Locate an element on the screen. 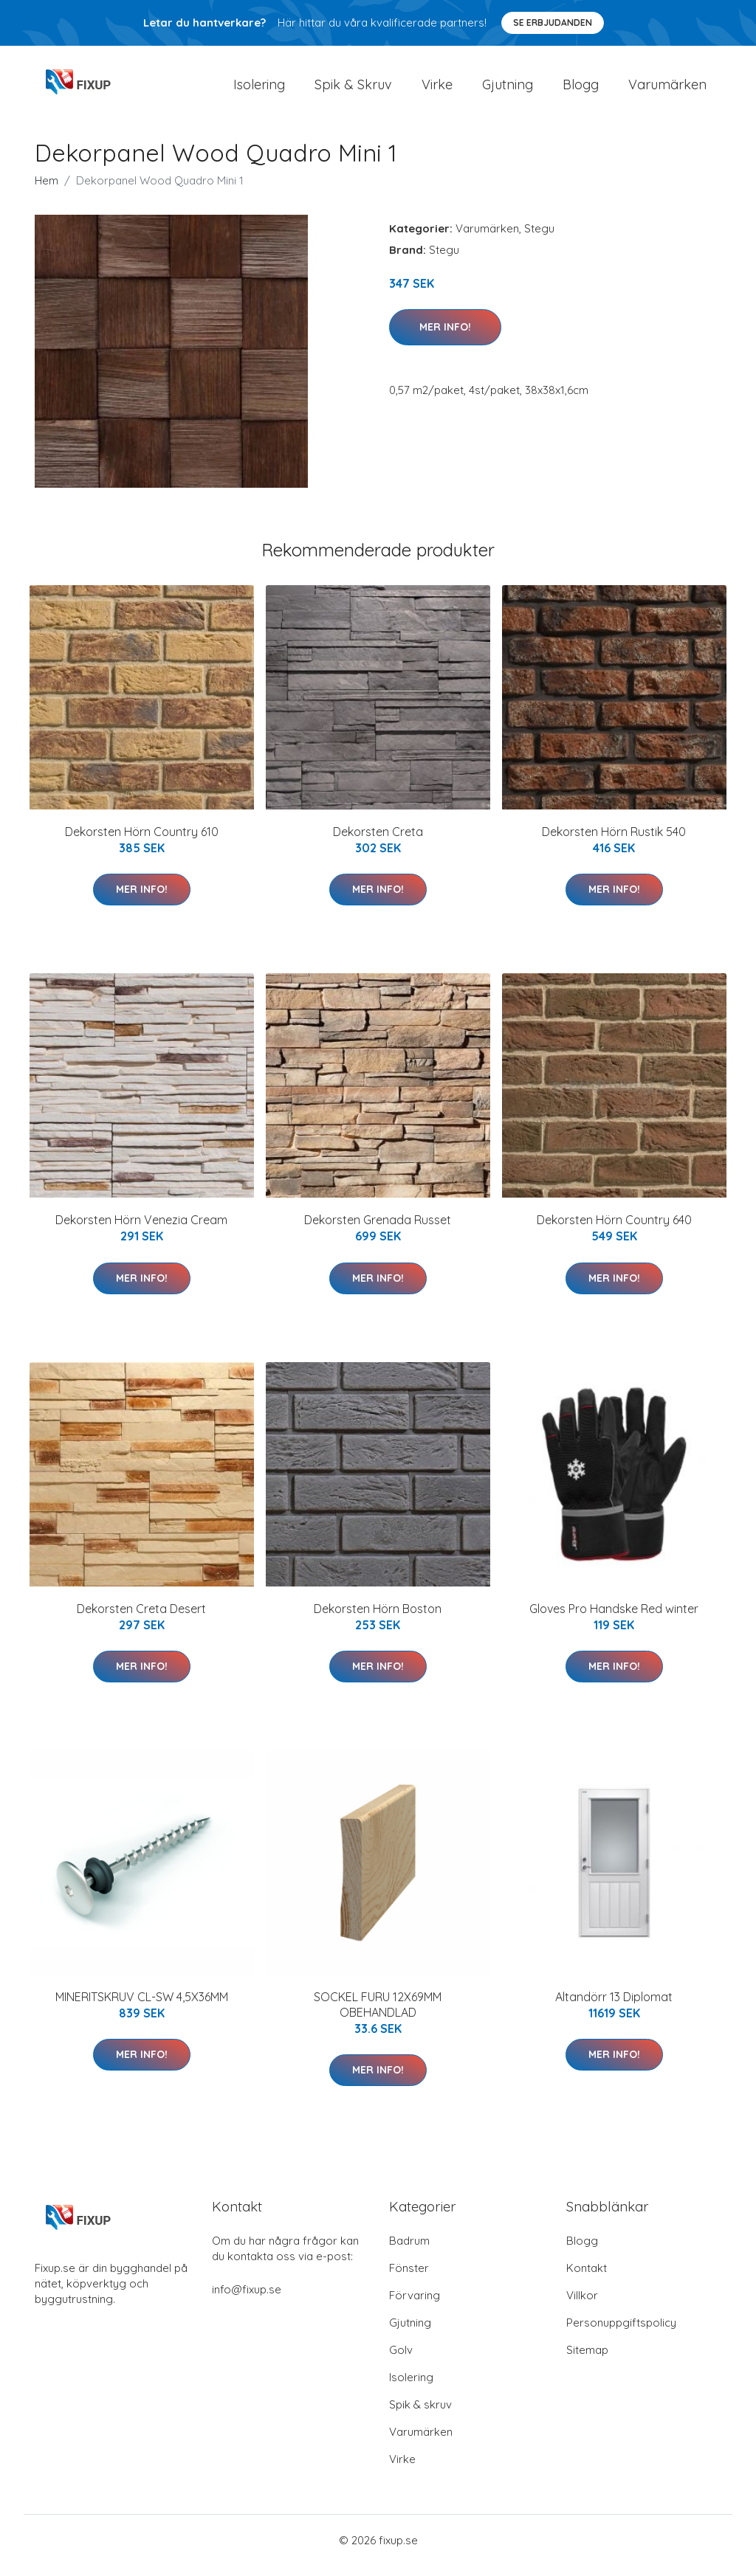 This screenshot has width=756, height=2576. Dekorsten Hörn Boston is located at coordinates (377, 1619).